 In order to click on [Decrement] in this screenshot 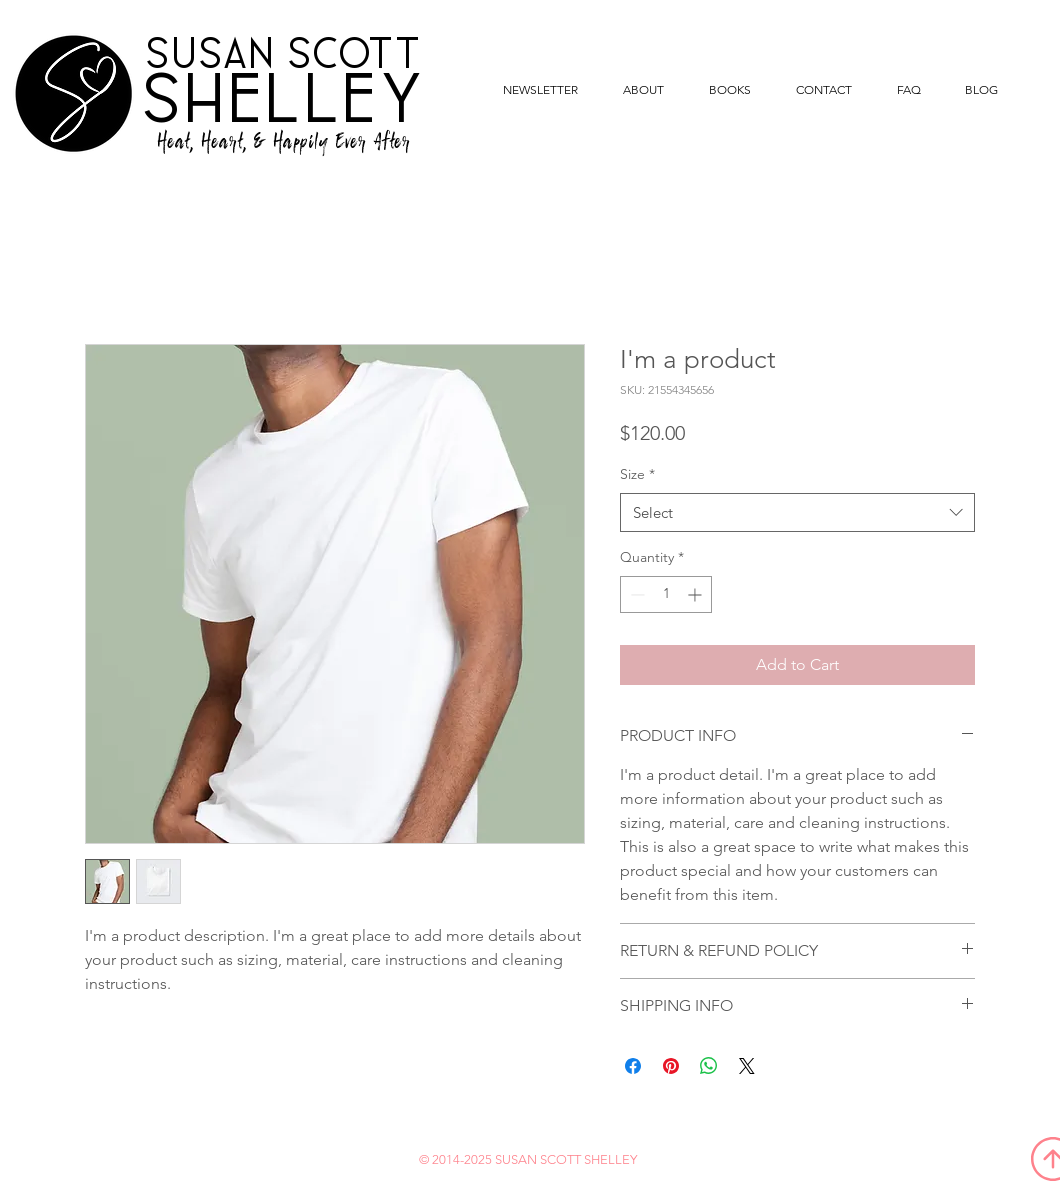, I will do `click(635, 594)`.